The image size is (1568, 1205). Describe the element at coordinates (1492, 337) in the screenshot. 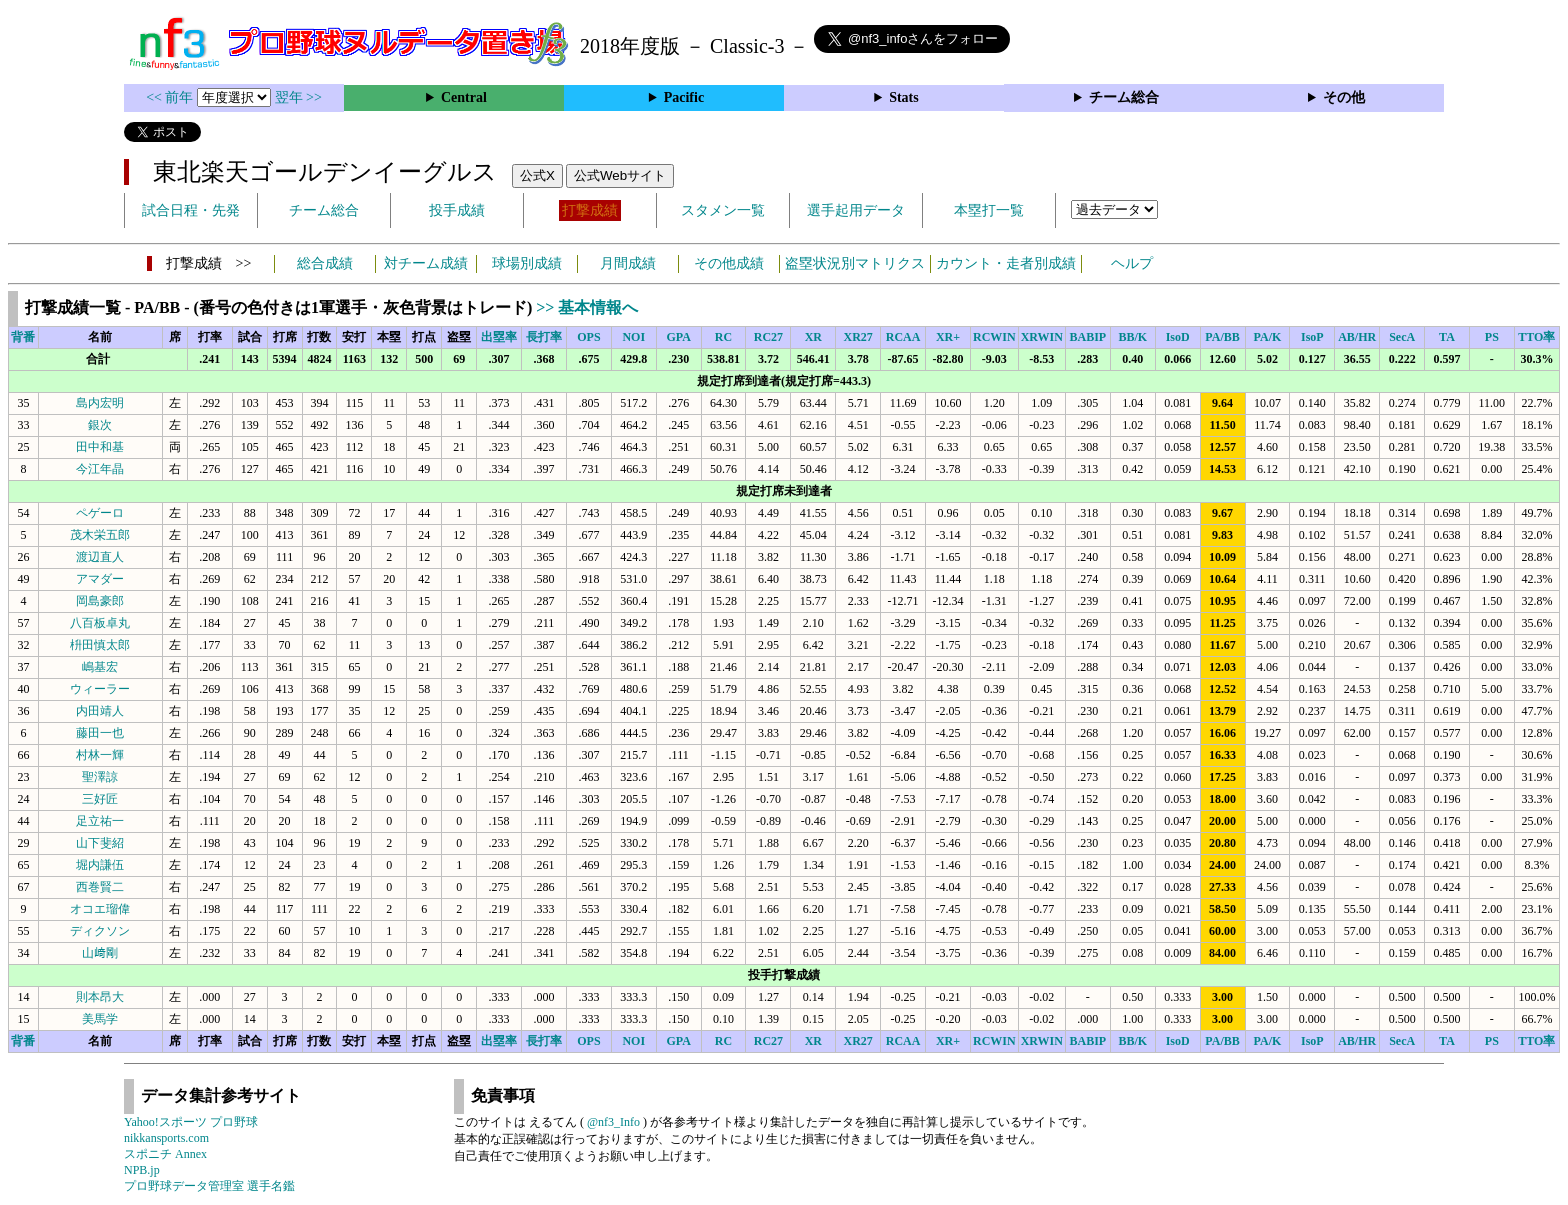

I see `PS` at that location.